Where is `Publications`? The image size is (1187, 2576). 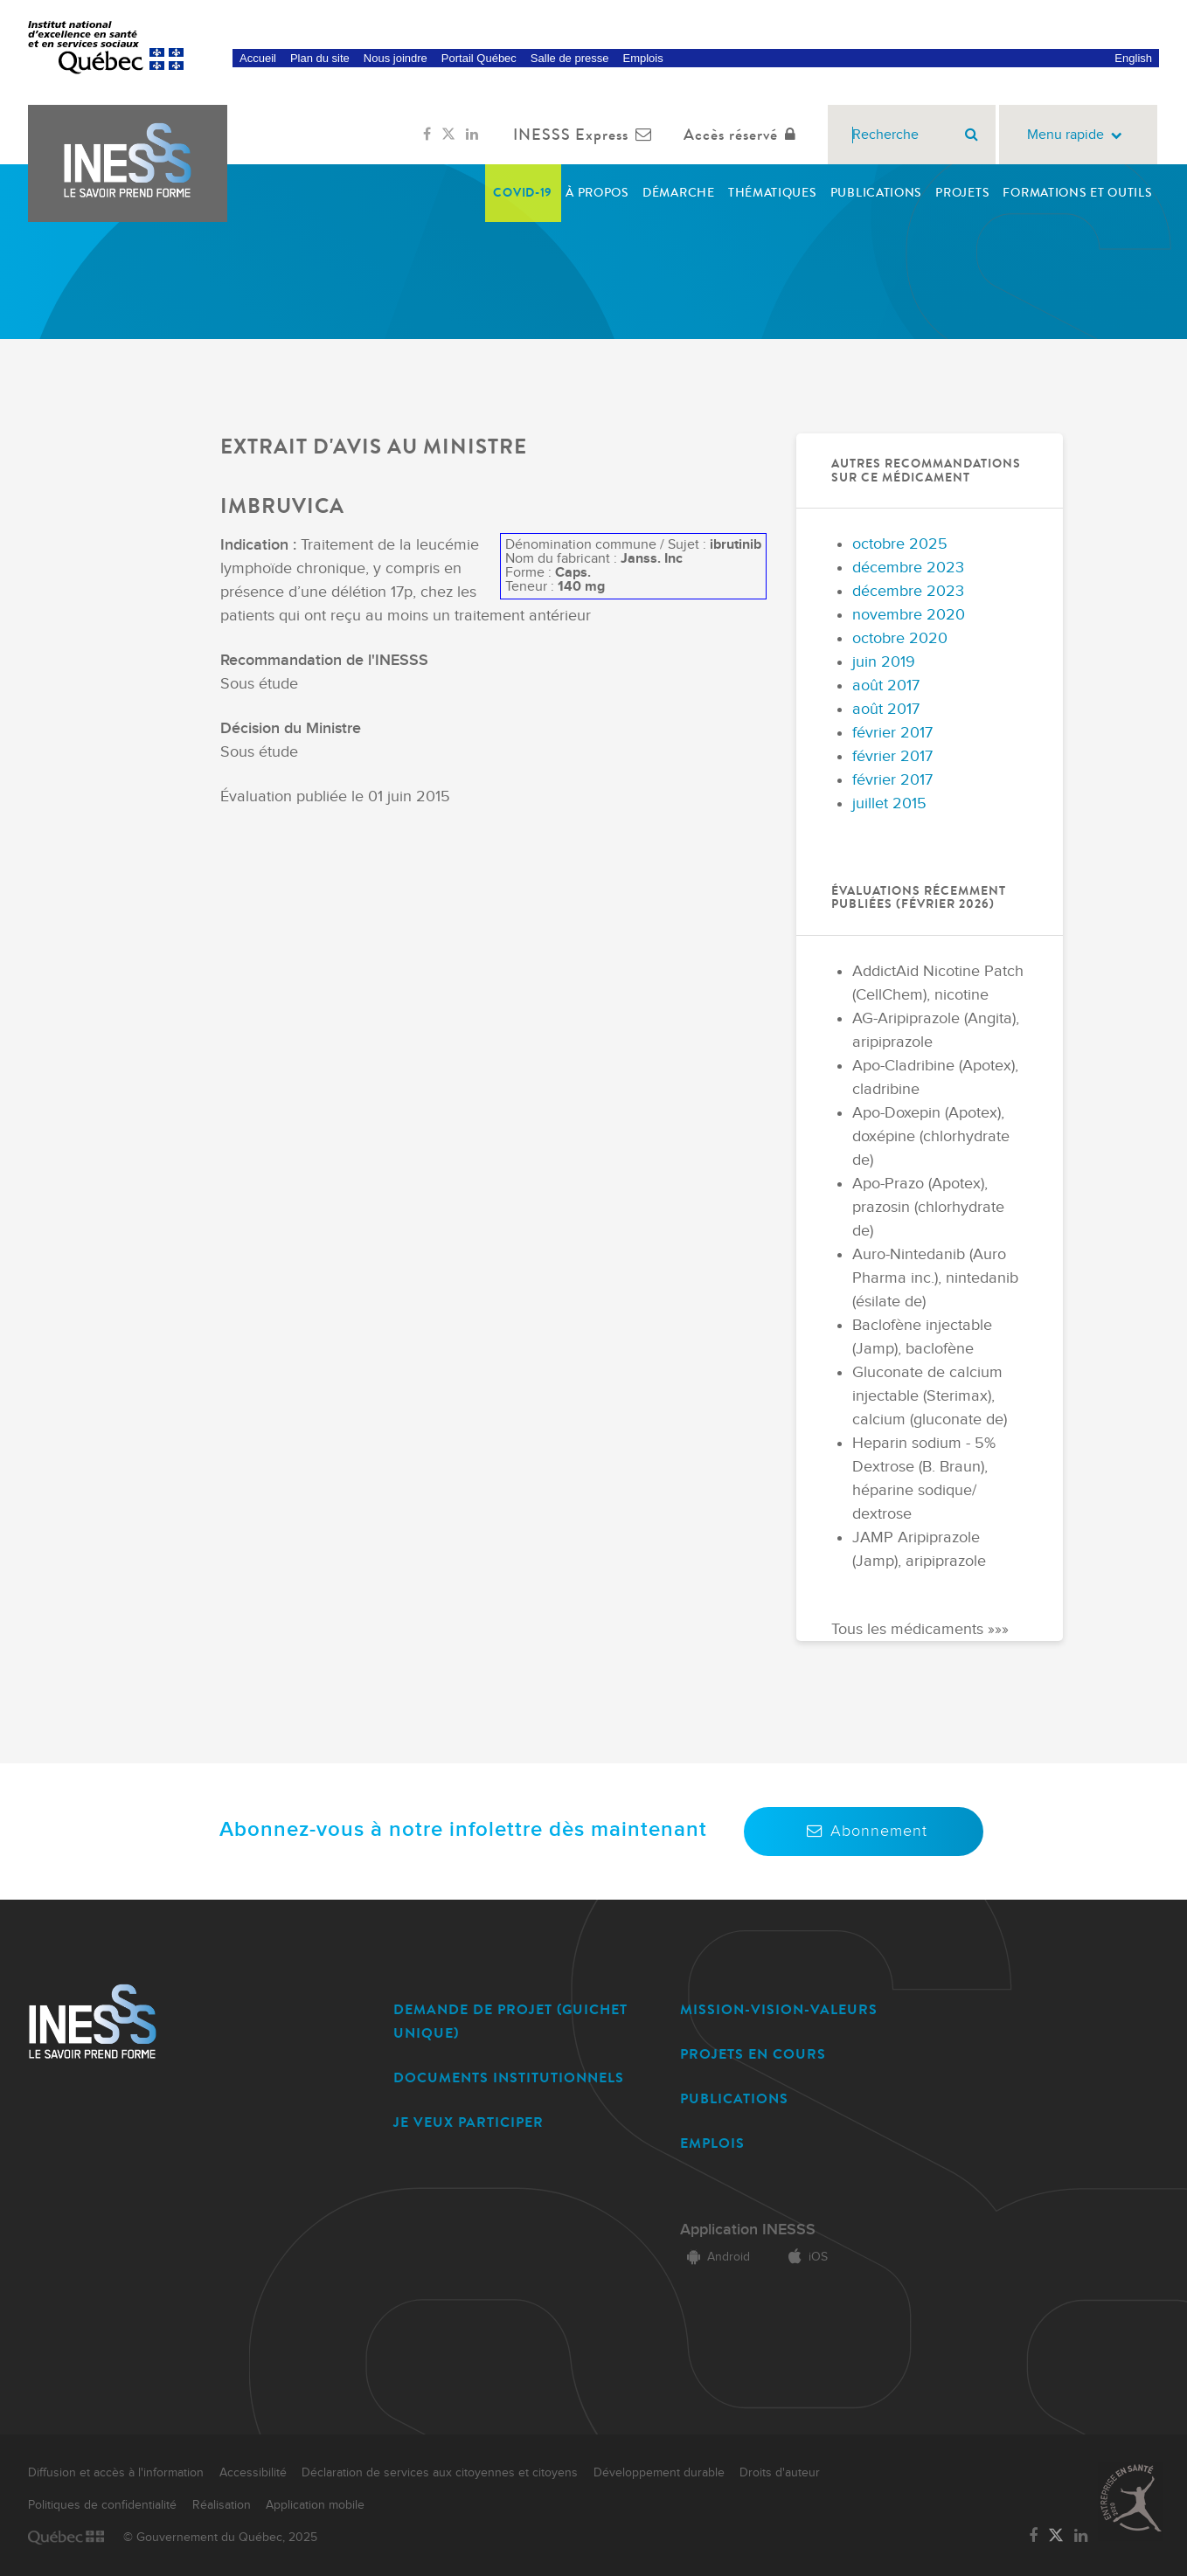
Publications is located at coordinates (876, 192).